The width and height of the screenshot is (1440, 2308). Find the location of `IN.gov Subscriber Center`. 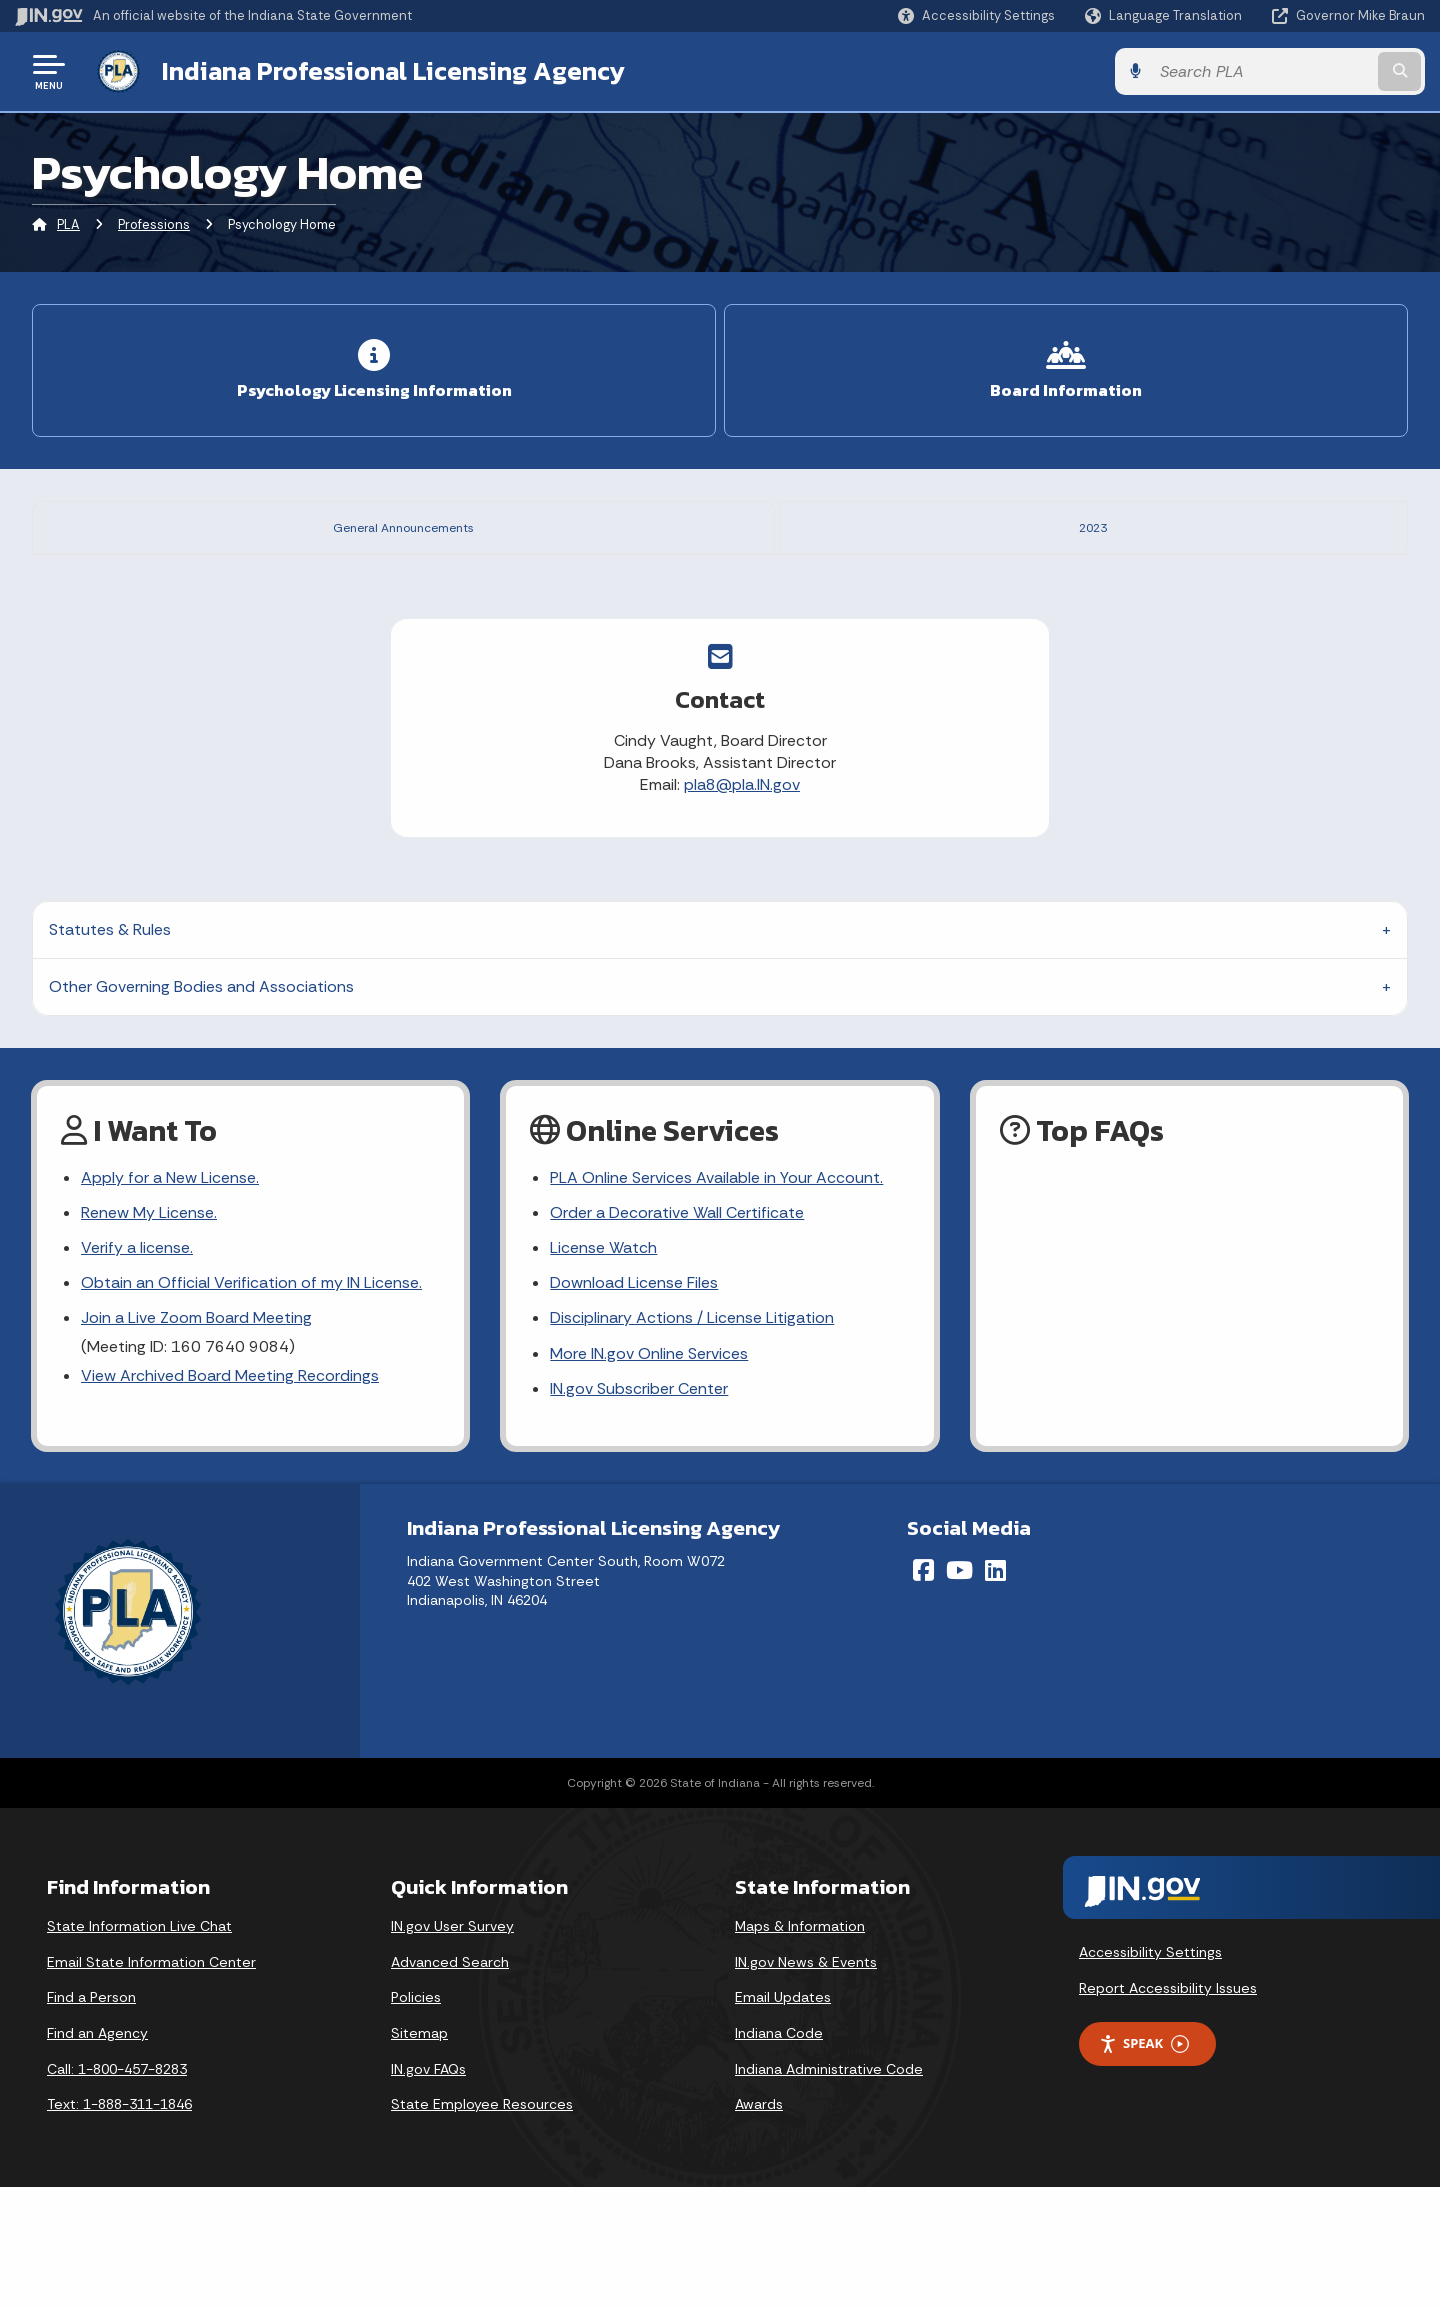

IN.gov Subscriber Center is located at coordinates (639, 1509).